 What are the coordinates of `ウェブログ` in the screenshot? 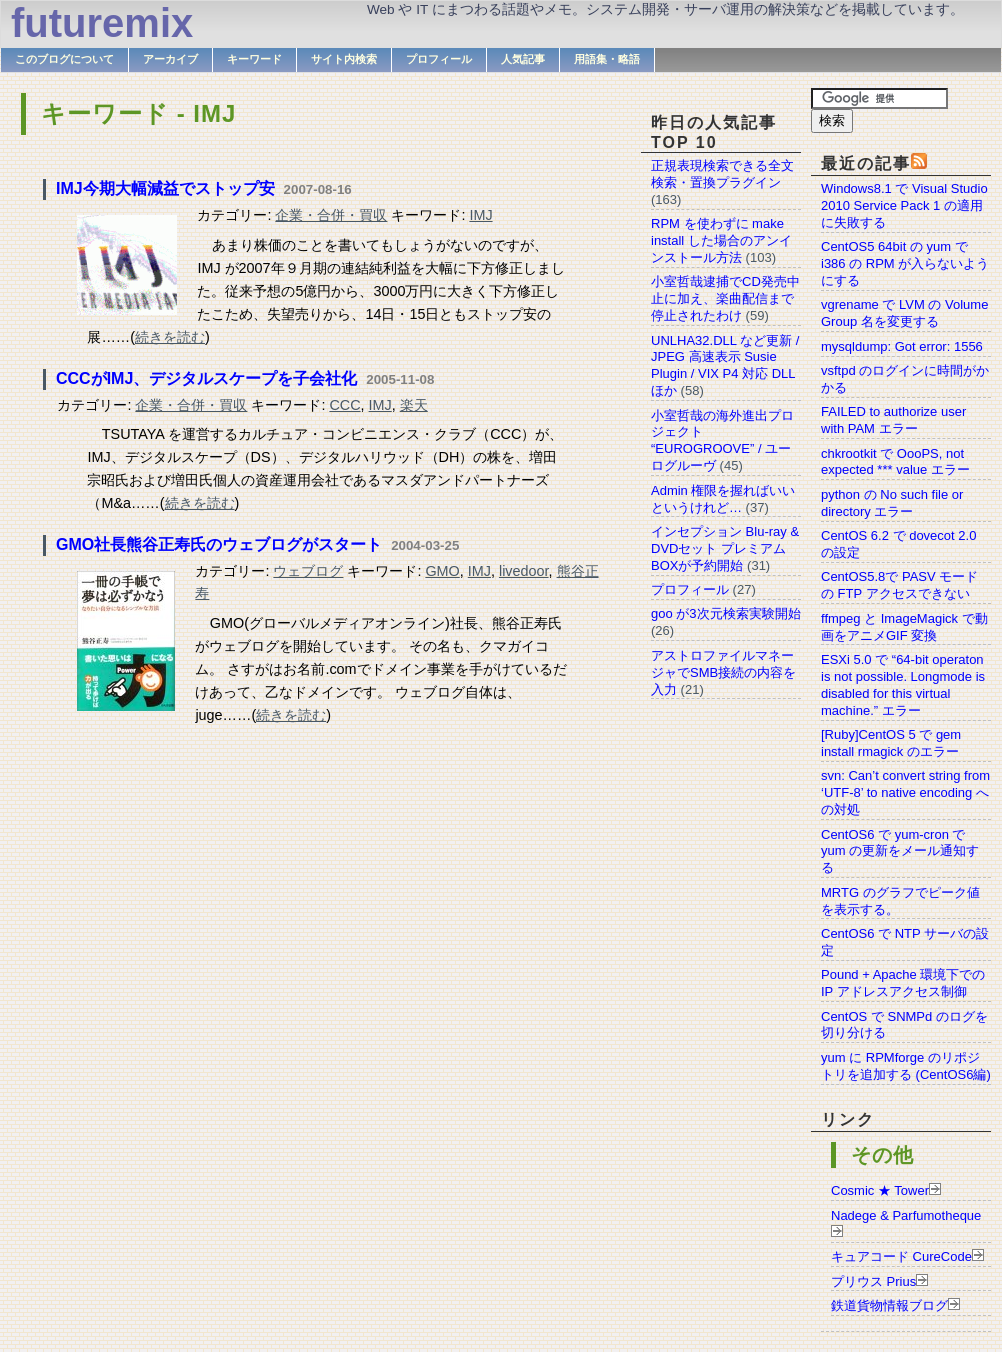 It's located at (308, 571).